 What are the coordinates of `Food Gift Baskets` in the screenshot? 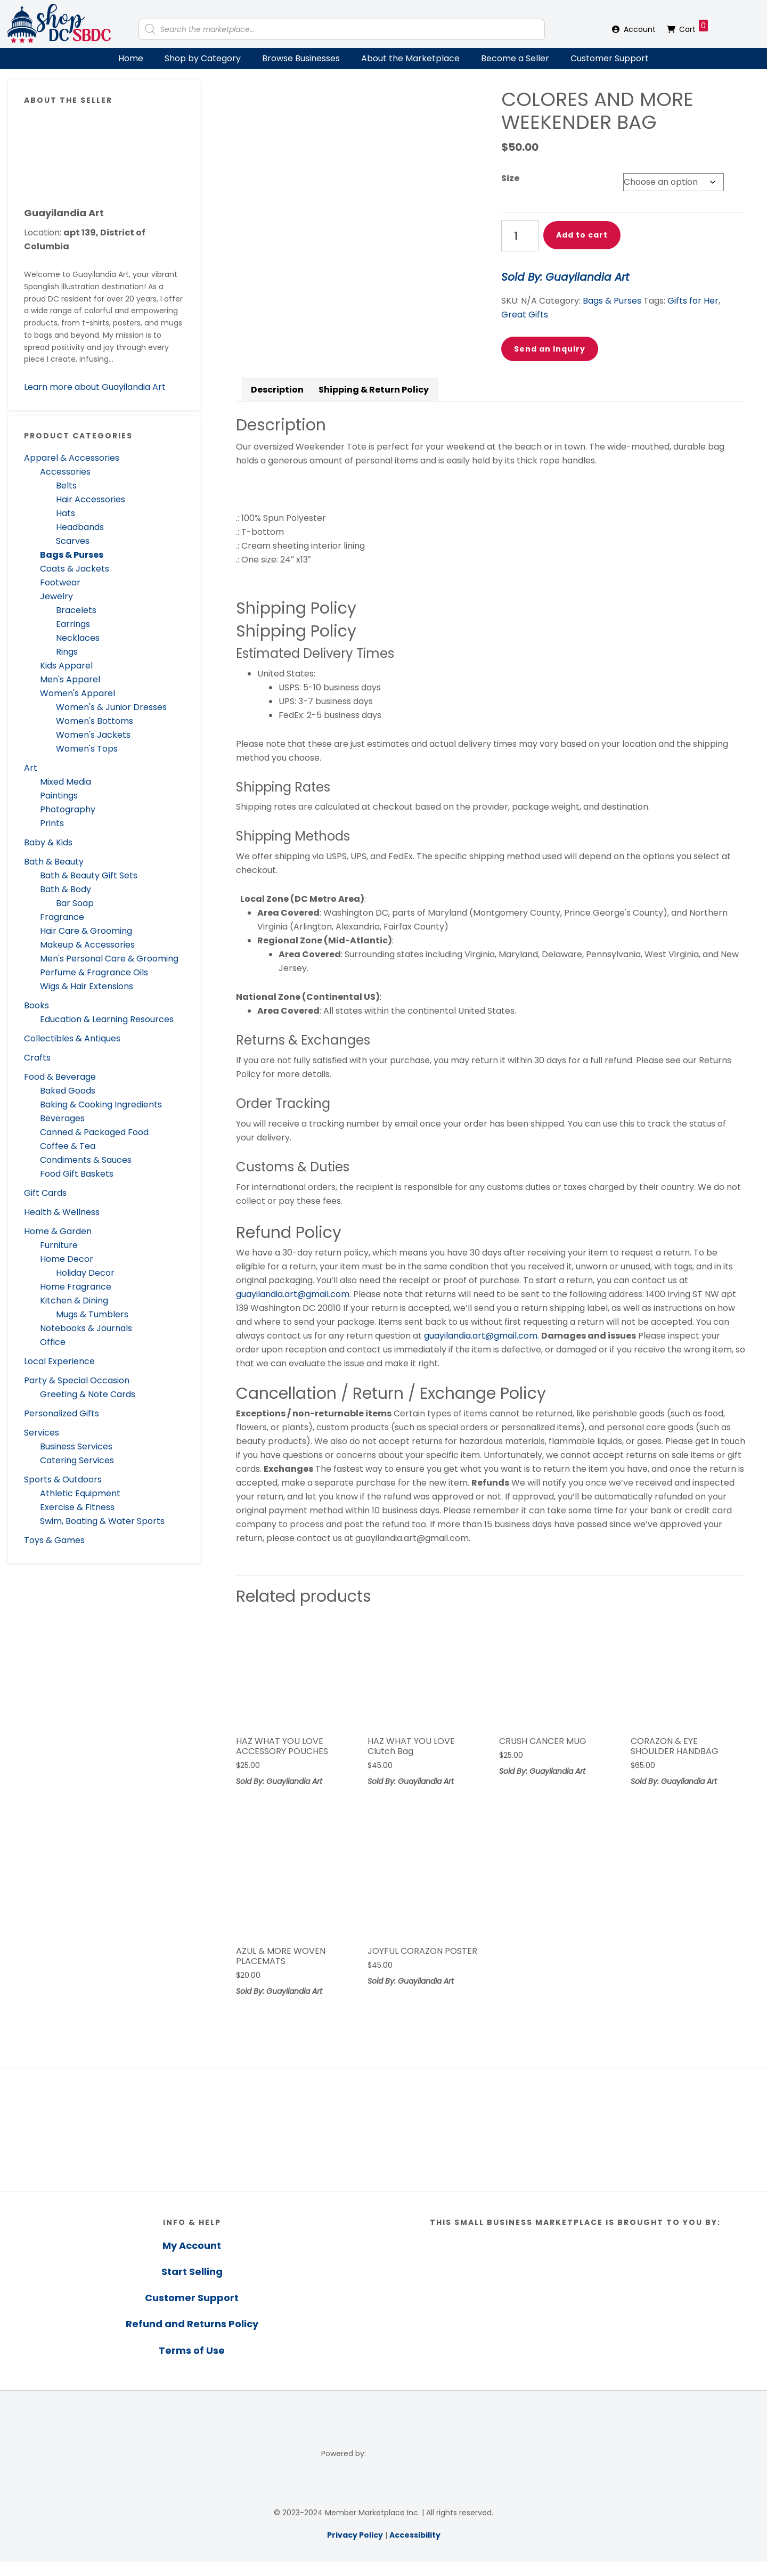 It's located at (76, 1174).